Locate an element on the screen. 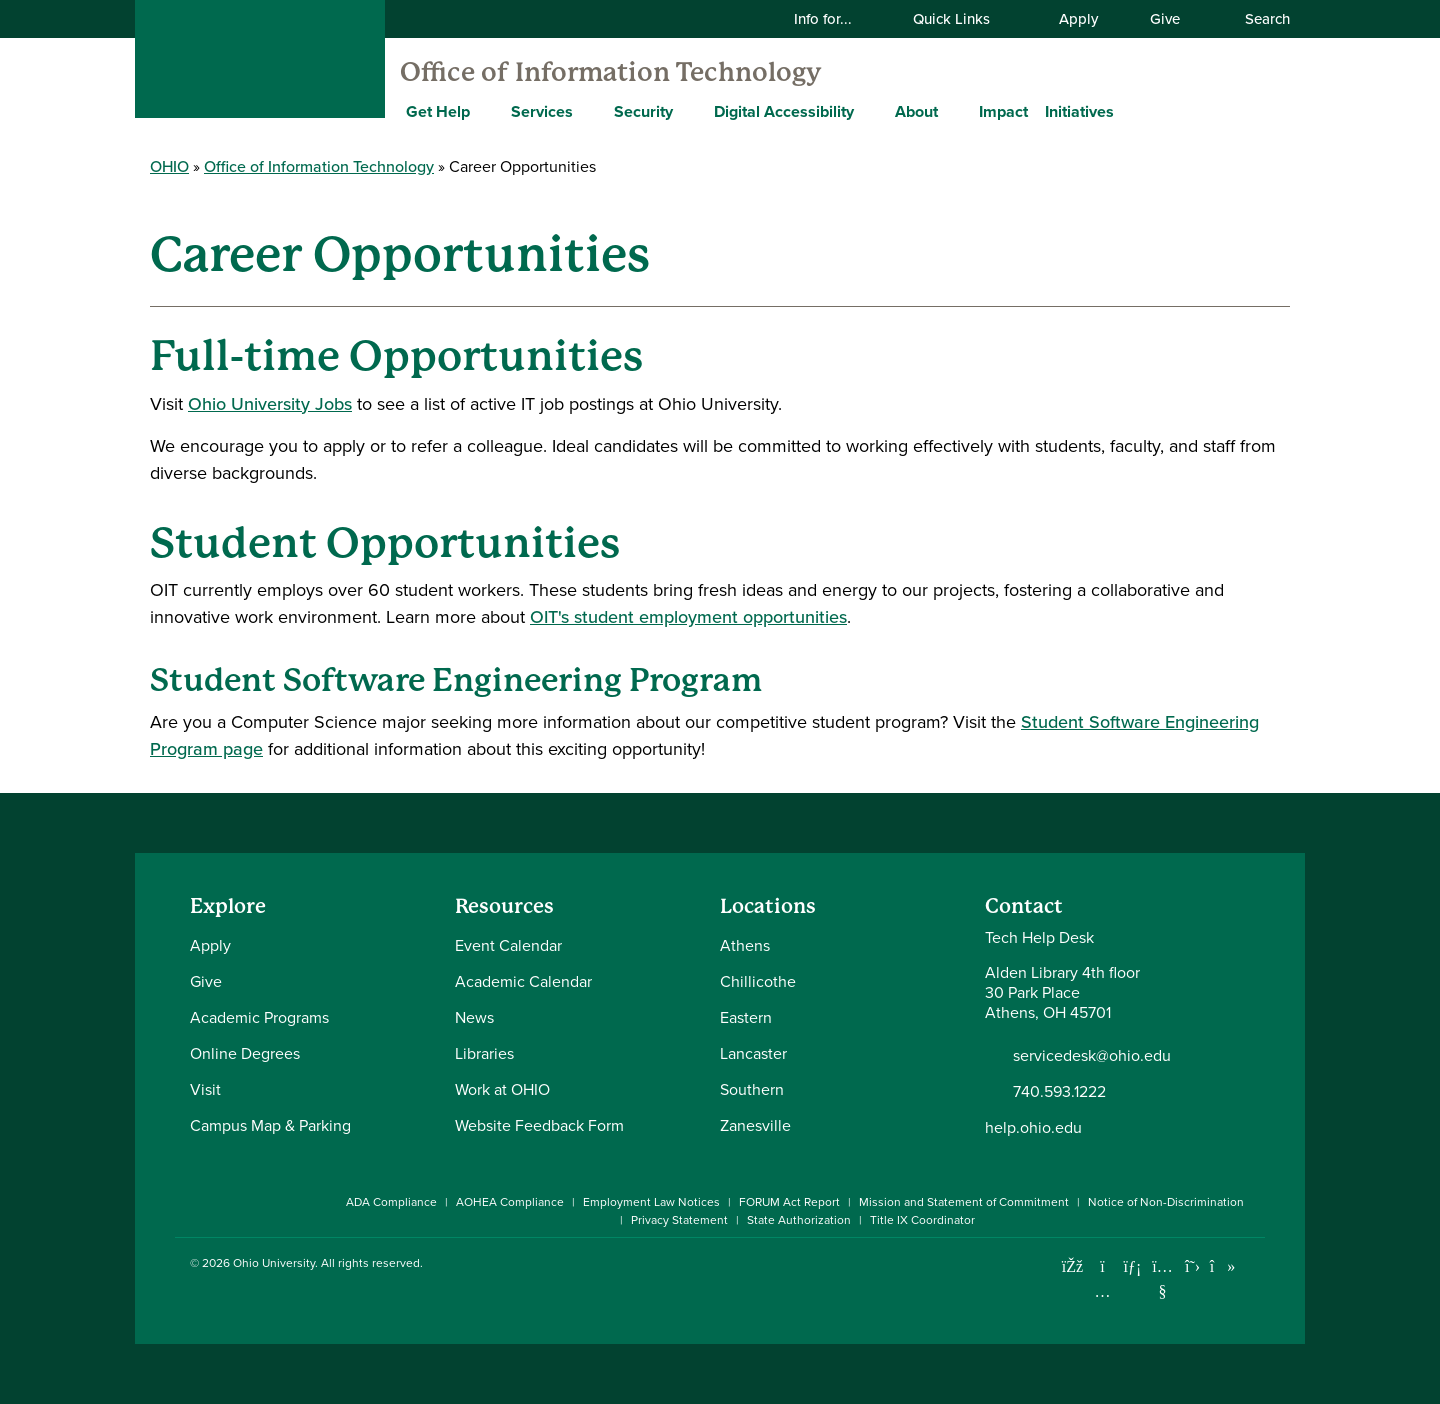 This screenshot has height=1404, width=1440. Eastern is located at coordinates (746, 1017).